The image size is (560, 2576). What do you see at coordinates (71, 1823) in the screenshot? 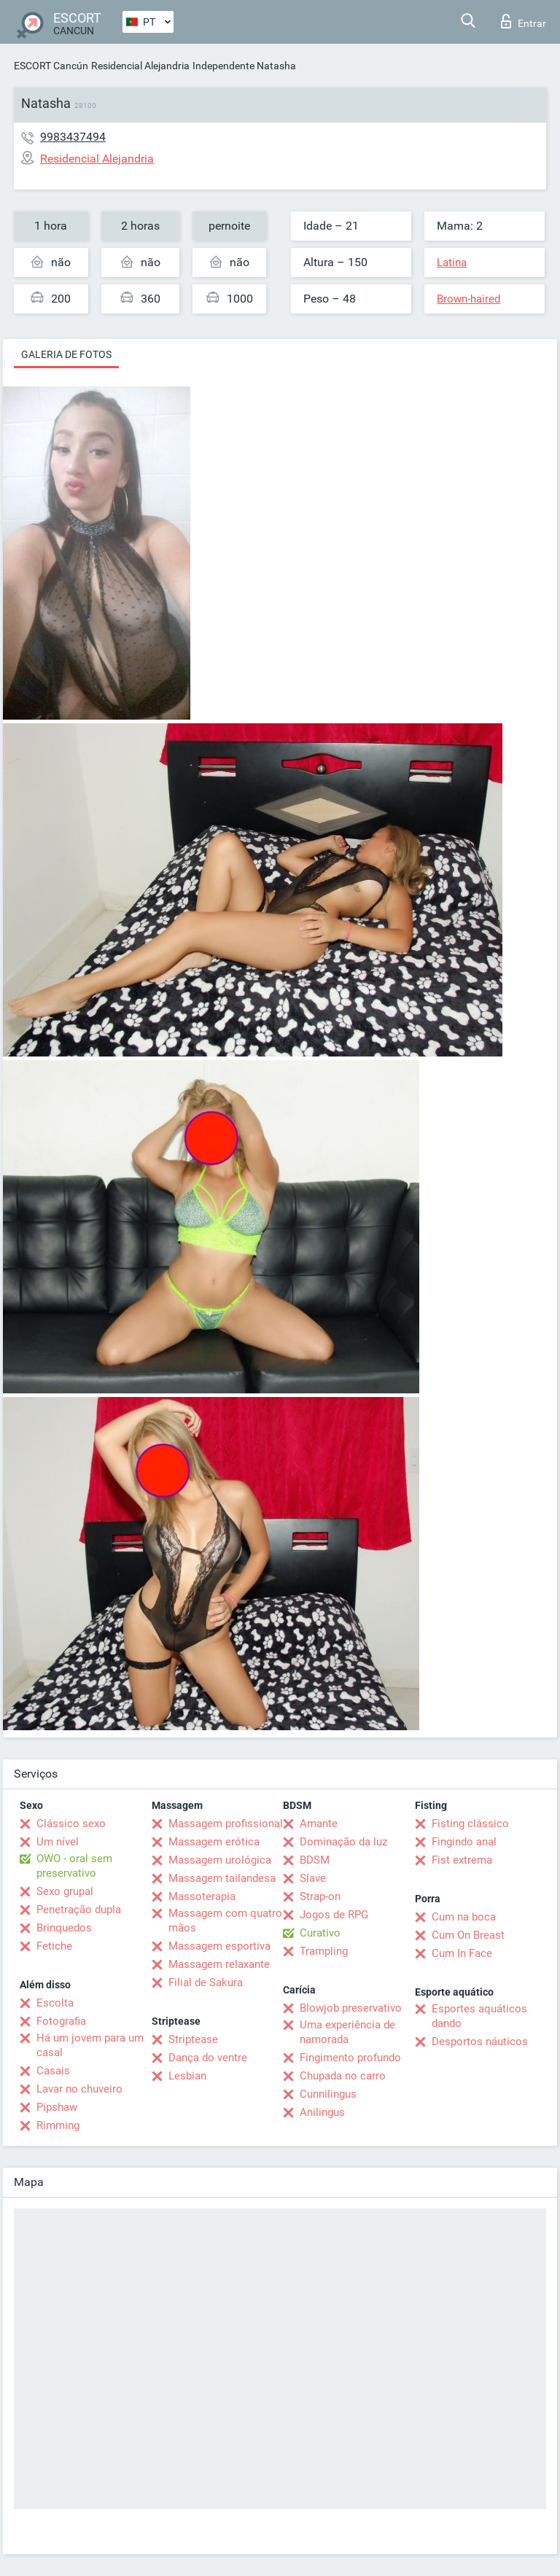
I see `Clássico sexo` at bounding box center [71, 1823].